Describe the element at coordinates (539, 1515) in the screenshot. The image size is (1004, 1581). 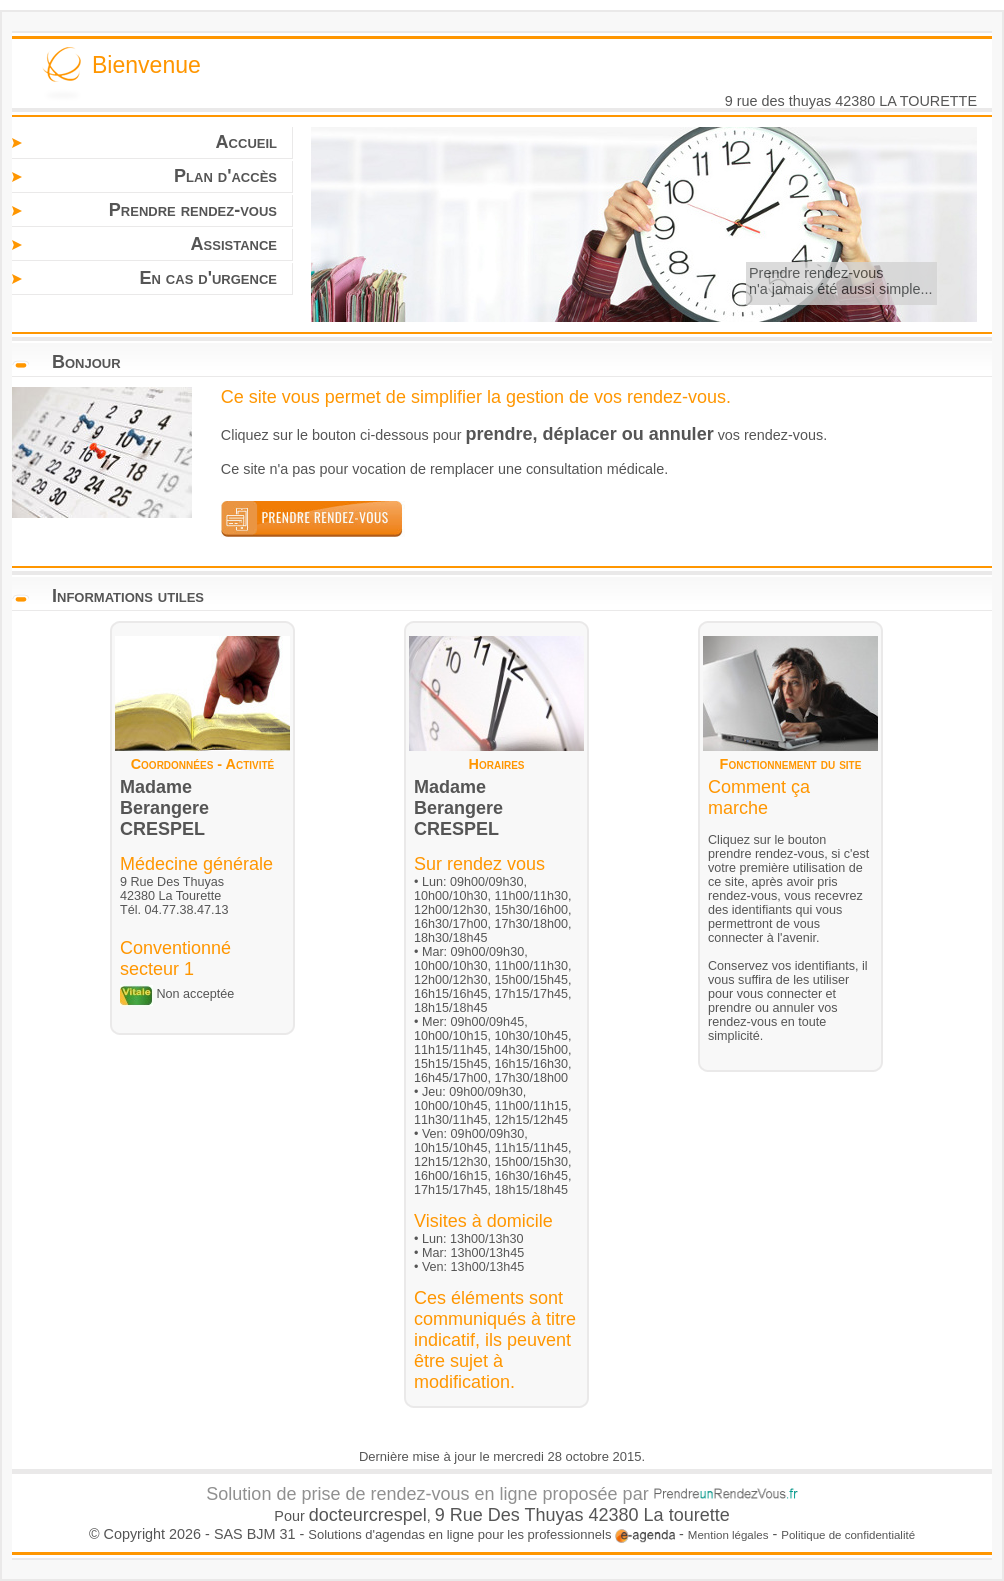
I see `9 Rue Des Thuyas 42380` at that location.